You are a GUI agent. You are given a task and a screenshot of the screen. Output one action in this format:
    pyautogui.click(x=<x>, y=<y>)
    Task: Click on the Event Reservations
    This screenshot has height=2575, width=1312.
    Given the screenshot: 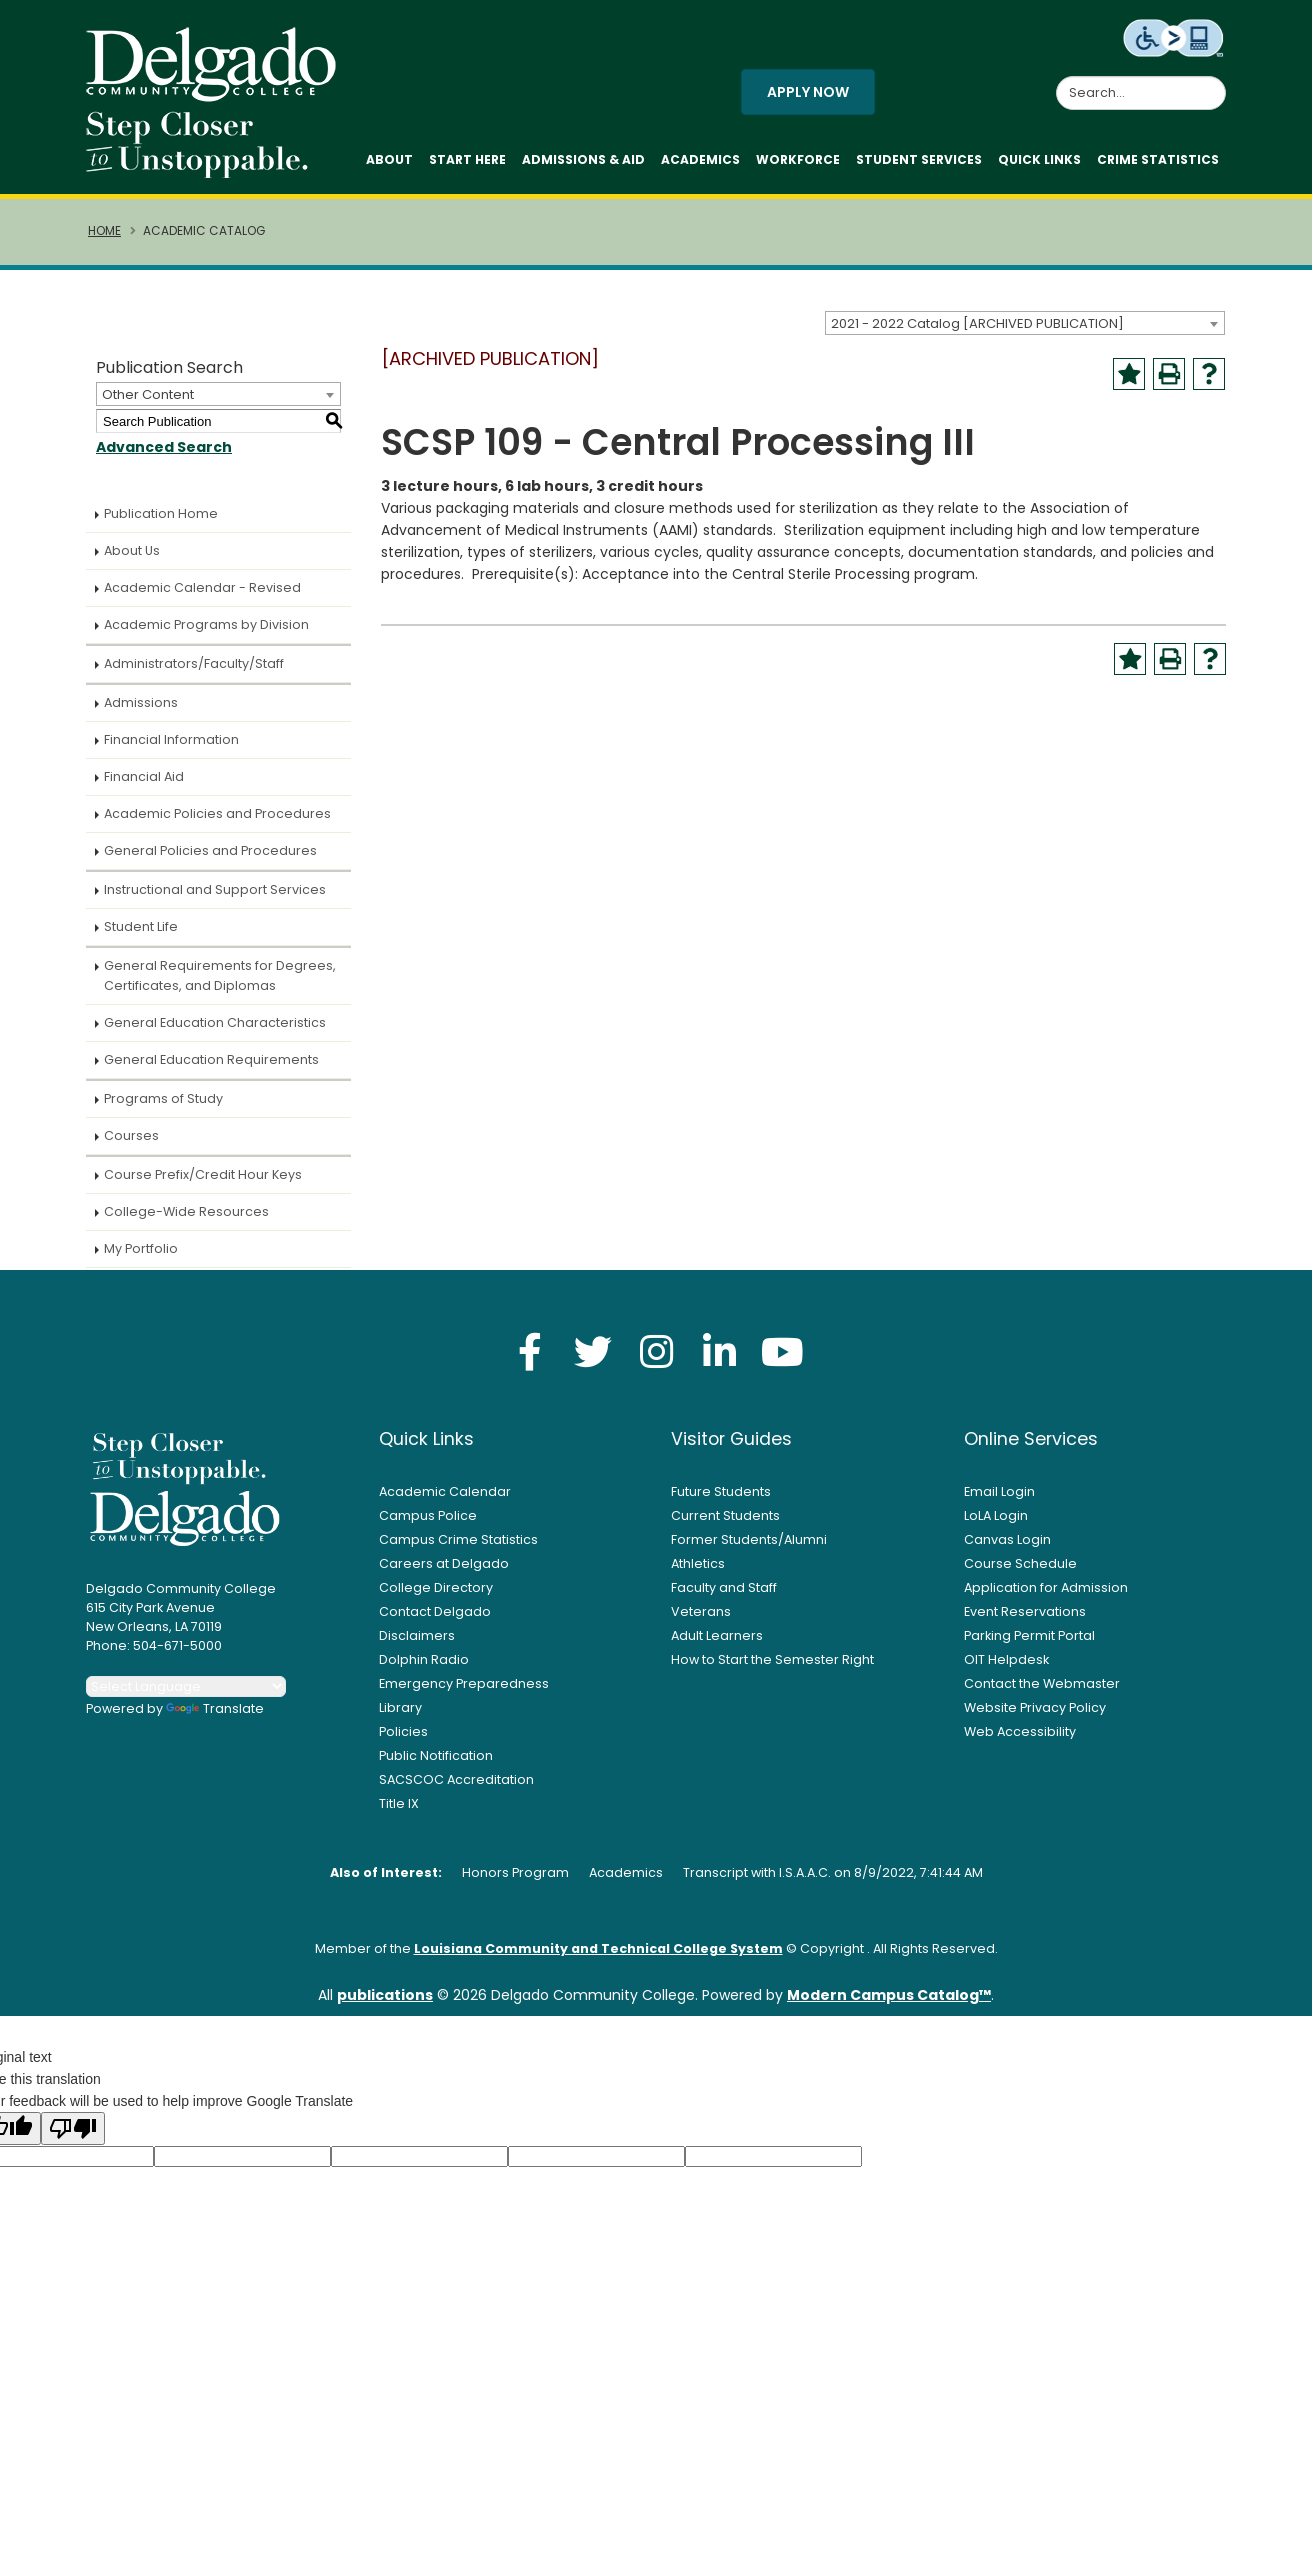 What is the action you would take?
    pyautogui.click(x=1025, y=1611)
    